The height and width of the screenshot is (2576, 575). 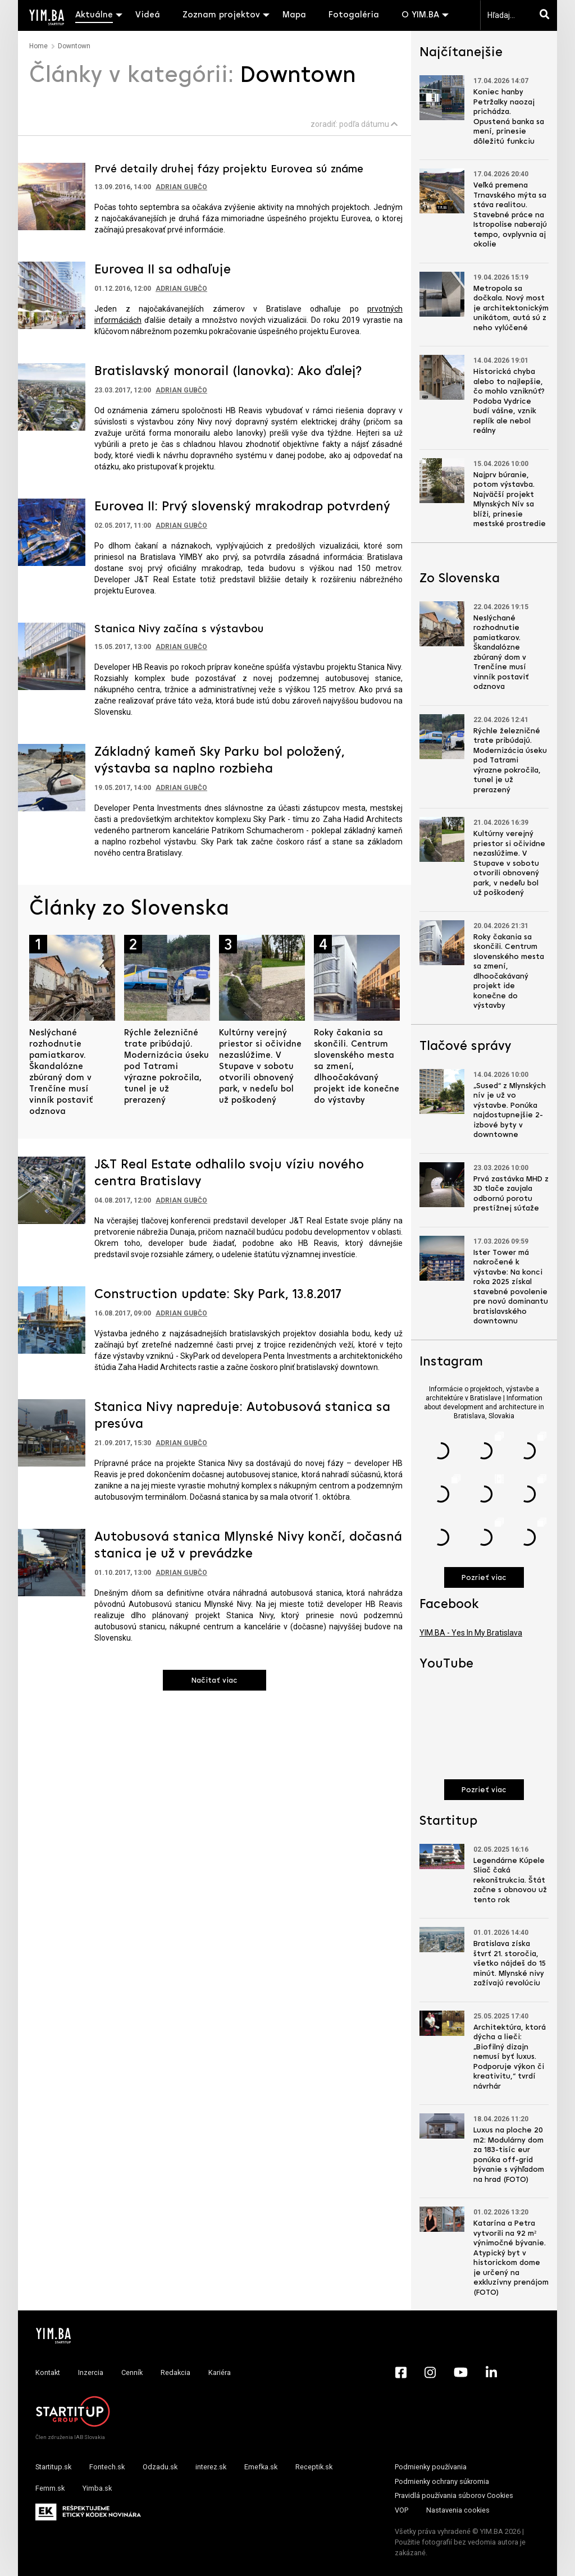 What do you see at coordinates (509, 1964) in the screenshot?
I see `Bratislava získa štvrť 21. storočia, všetko nájdeš do 15 minút. Mlynské nivy zažívajú revolúciu` at bounding box center [509, 1964].